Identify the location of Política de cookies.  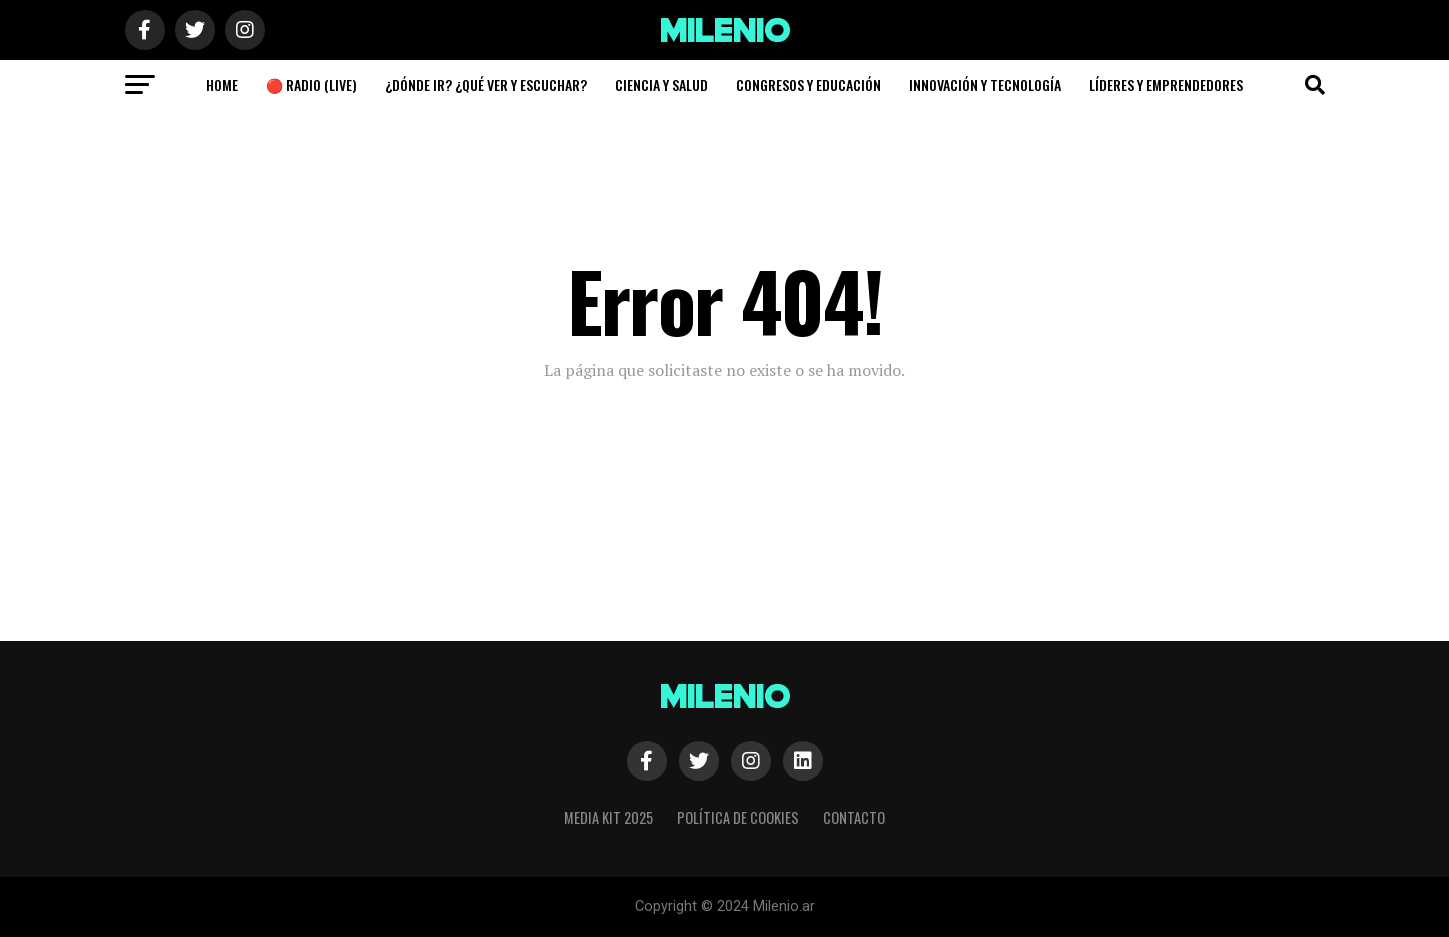
(738, 817).